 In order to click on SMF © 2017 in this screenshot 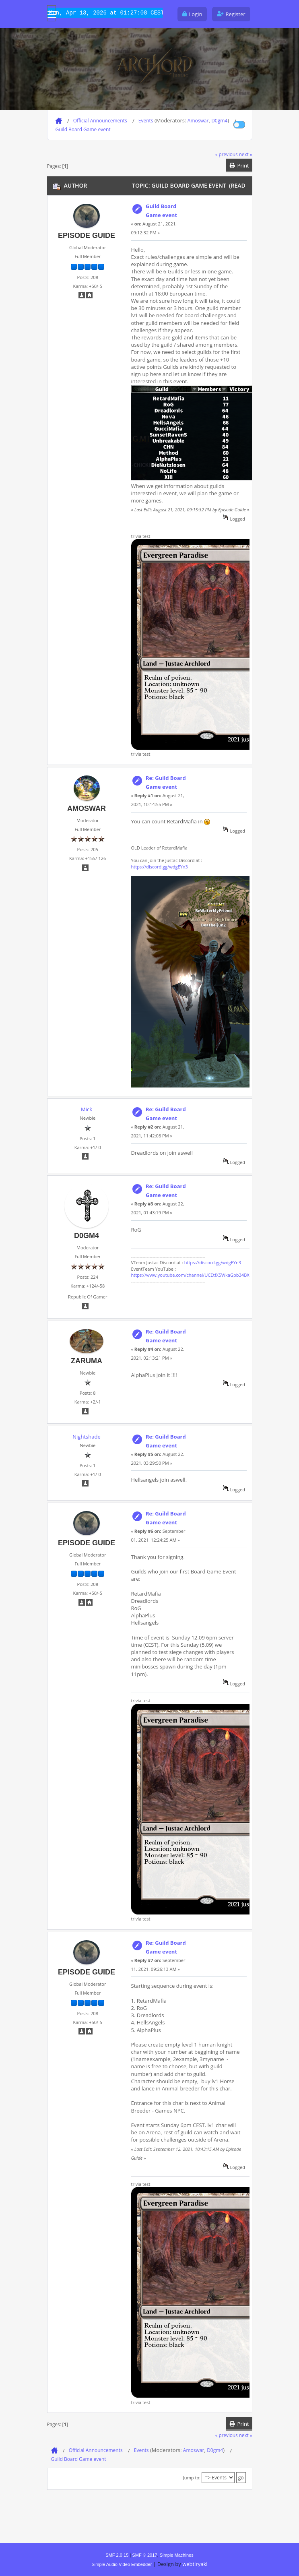, I will do `click(144, 2555)`.